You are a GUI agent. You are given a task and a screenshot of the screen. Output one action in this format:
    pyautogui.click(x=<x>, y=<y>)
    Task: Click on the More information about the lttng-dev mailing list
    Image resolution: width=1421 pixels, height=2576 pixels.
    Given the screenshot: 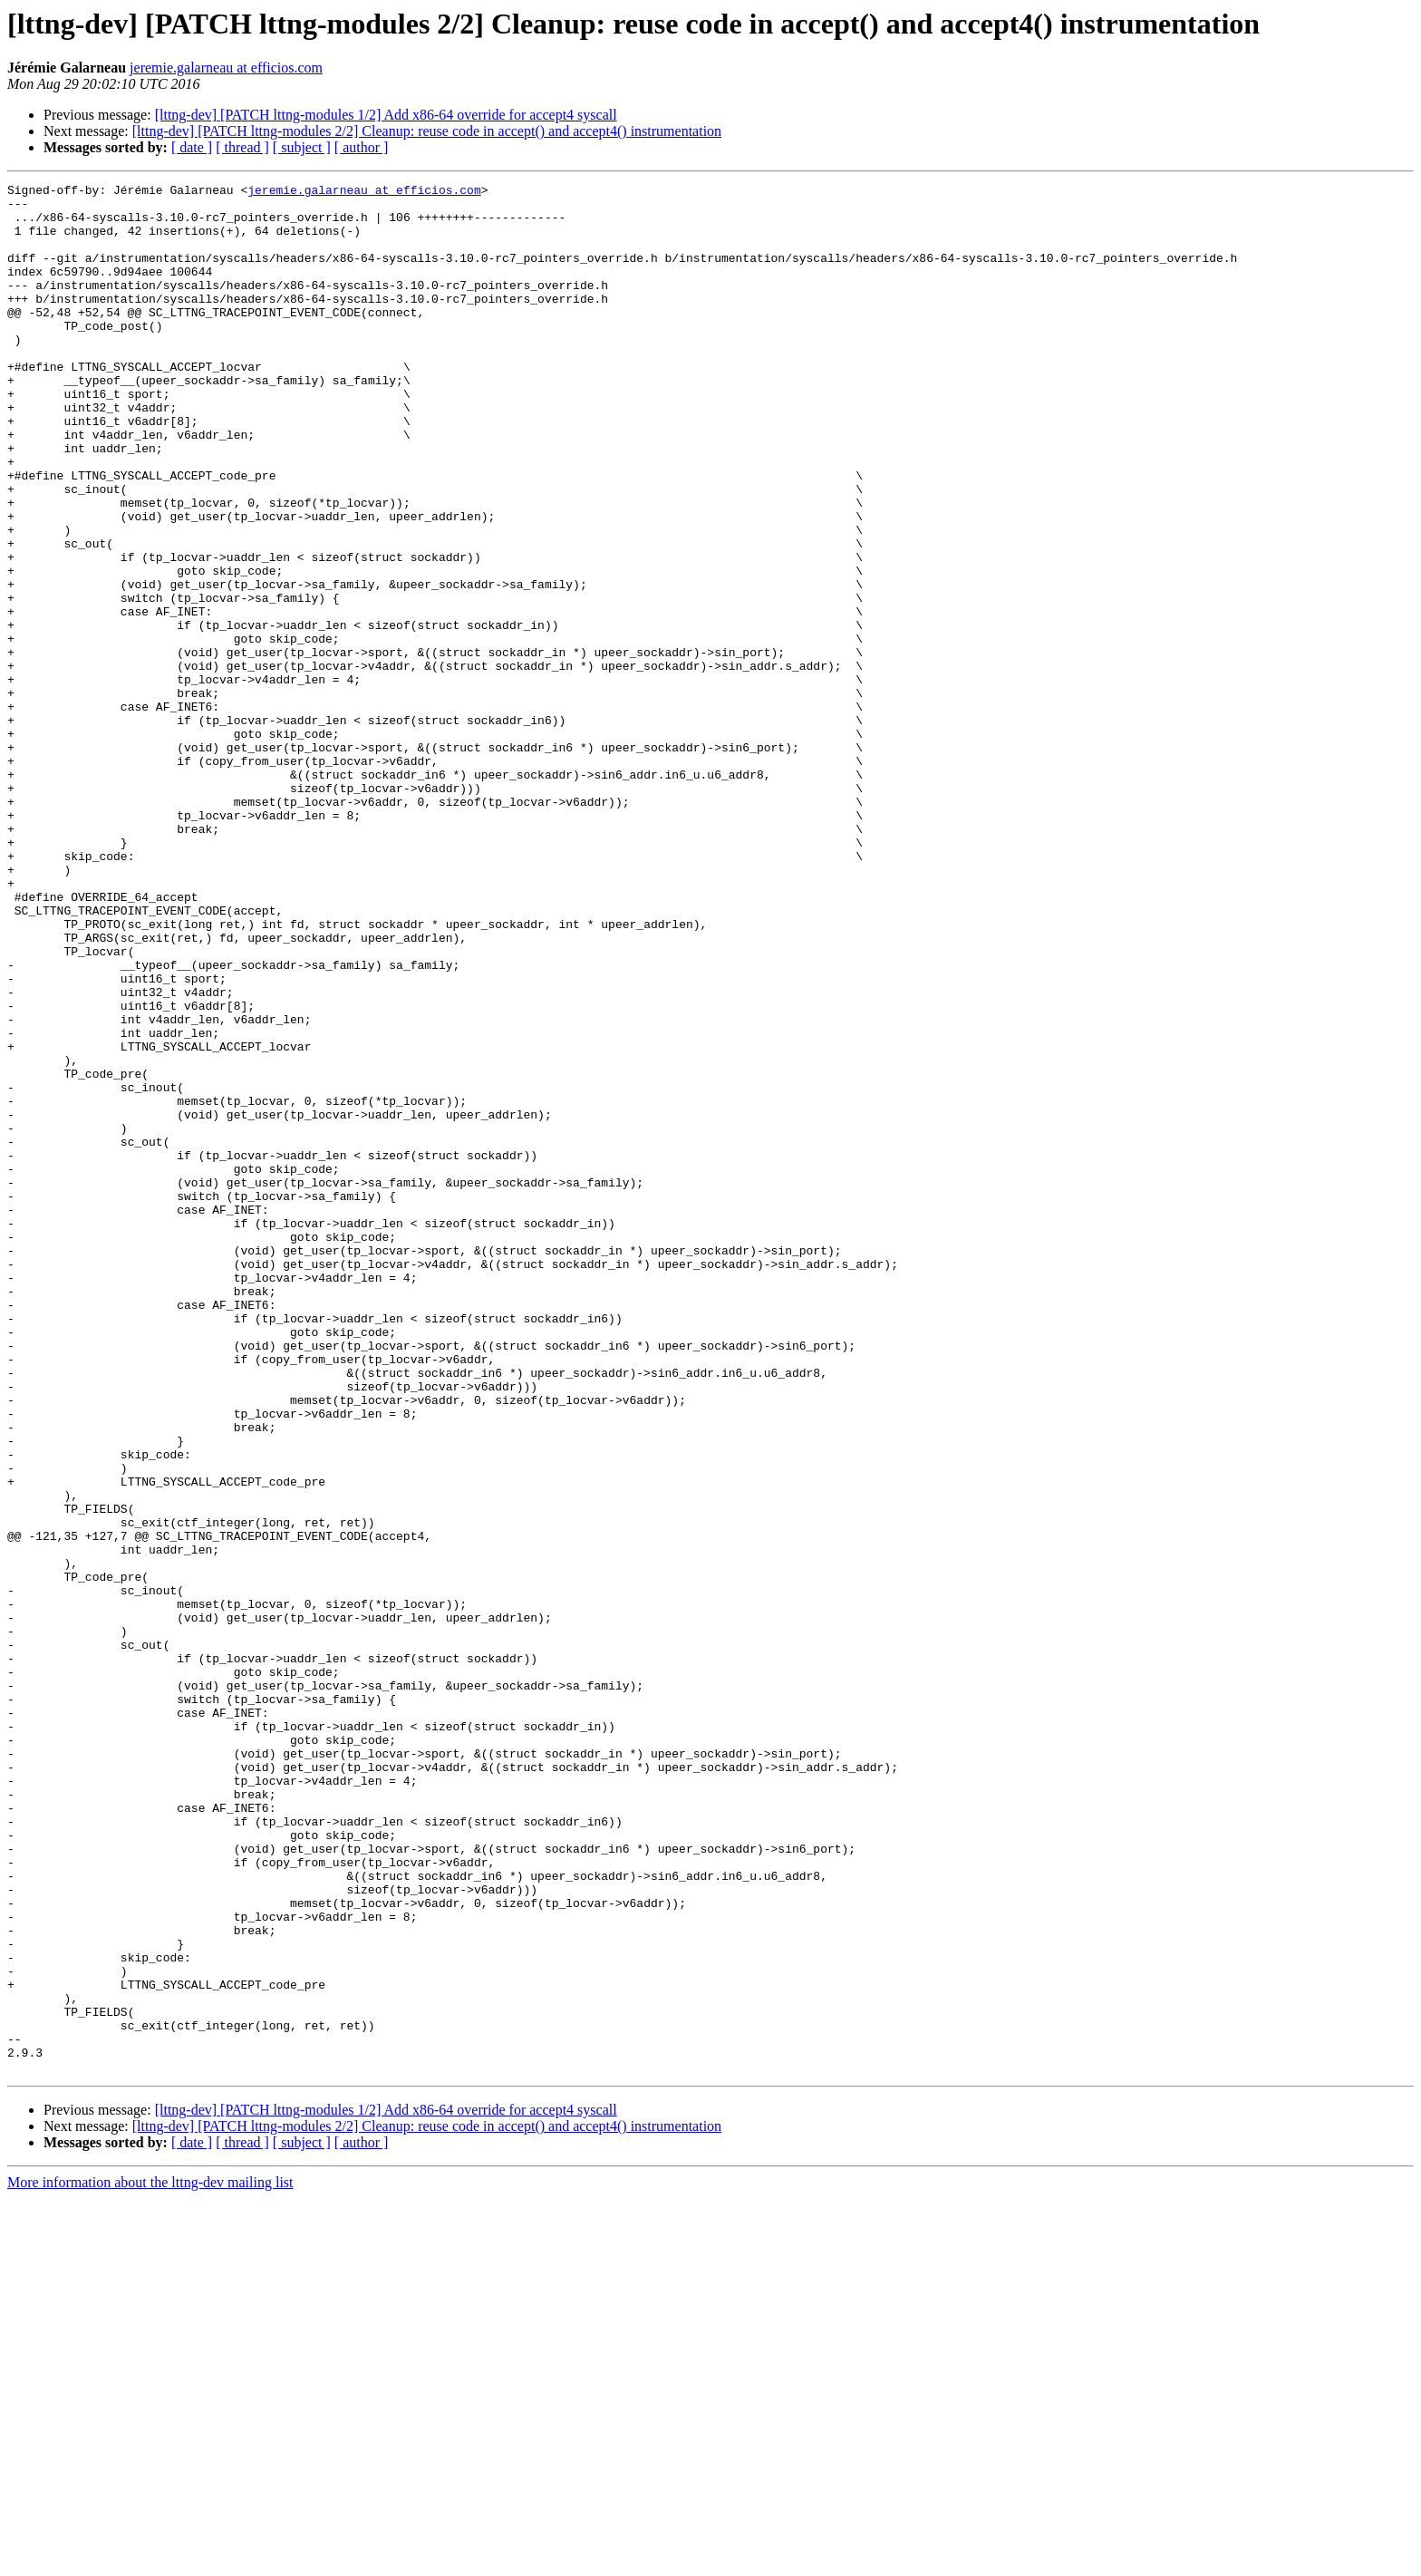 What is the action you would take?
    pyautogui.click(x=150, y=2560)
    